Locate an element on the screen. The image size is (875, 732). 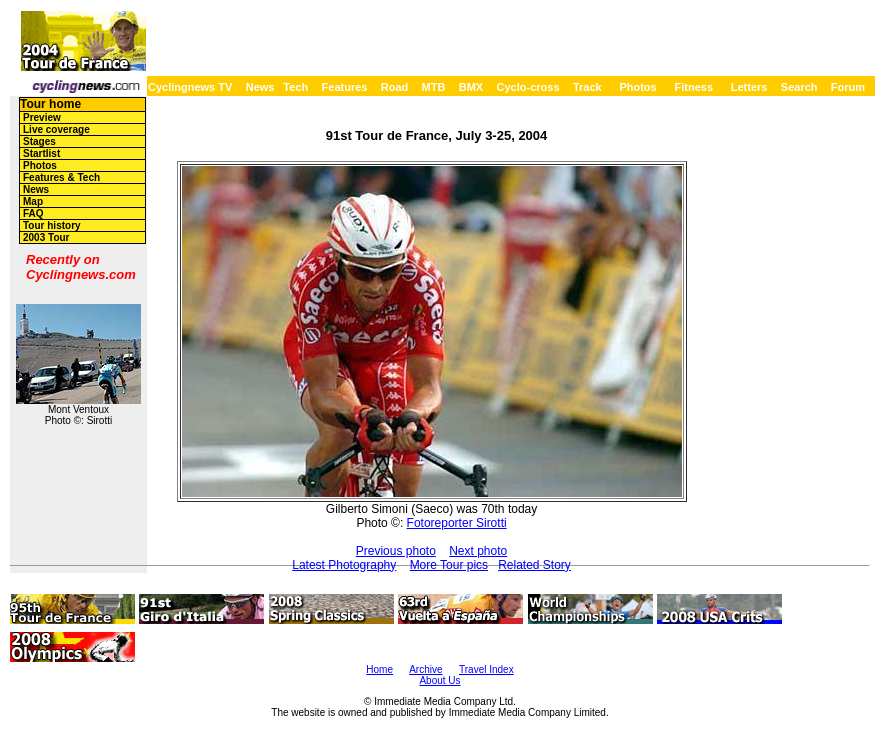
Forum is located at coordinates (848, 87).